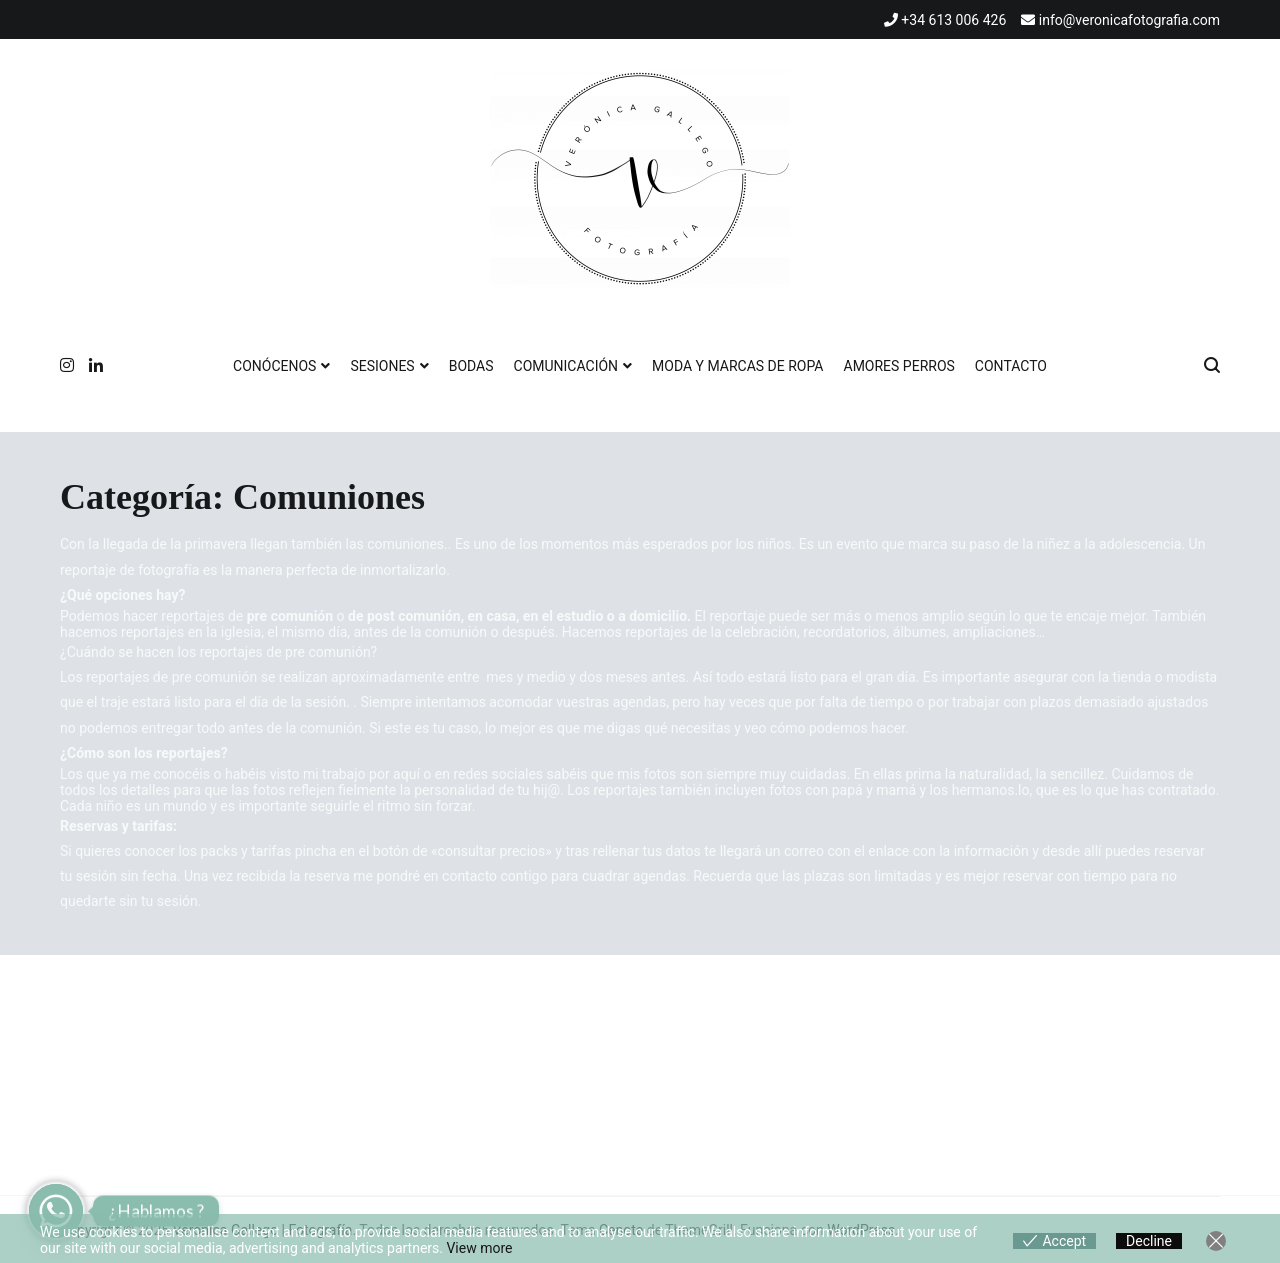 The width and height of the screenshot is (1280, 1263). What do you see at coordinates (566, 366) in the screenshot?
I see `COMUNICACIÓN` at bounding box center [566, 366].